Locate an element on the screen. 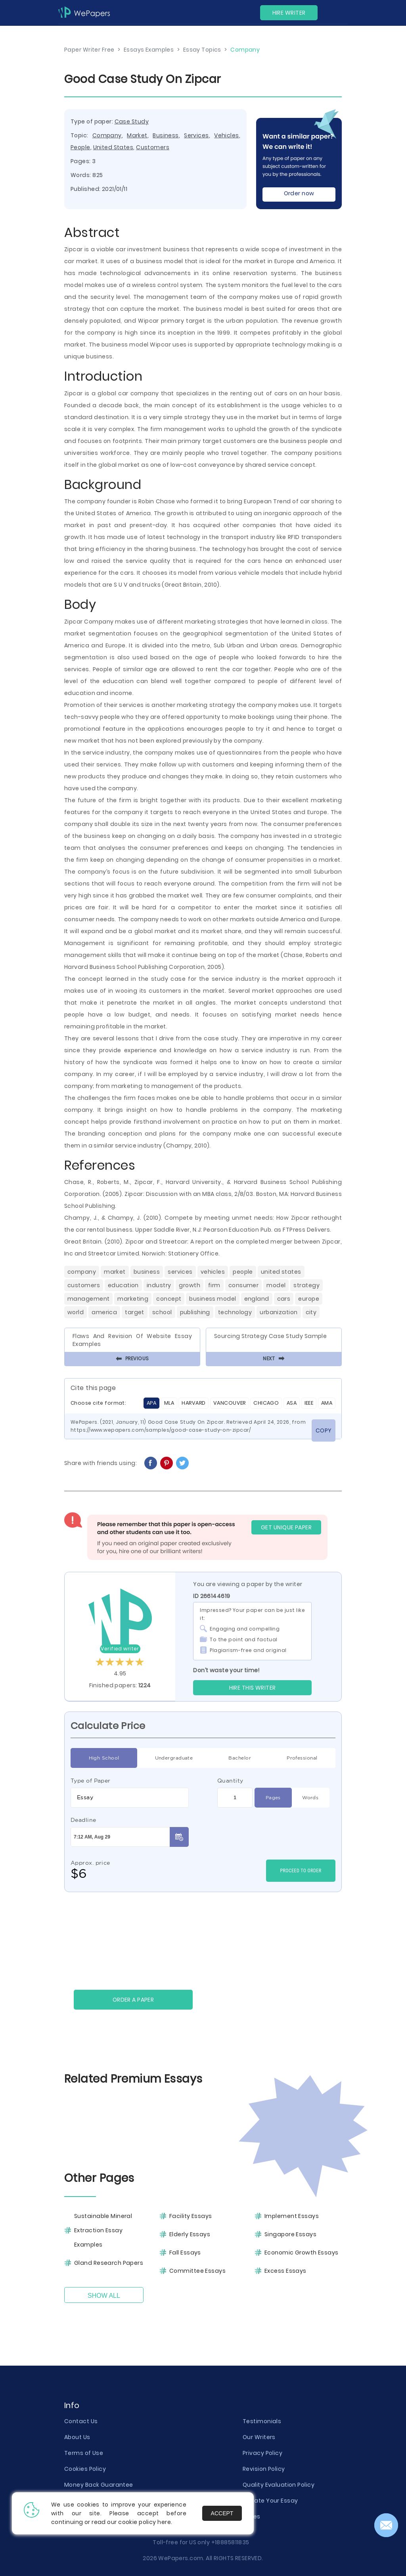 This screenshot has width=406, height=2576. GET UNIQUE PAPER is located at coordinates (286, 1527).